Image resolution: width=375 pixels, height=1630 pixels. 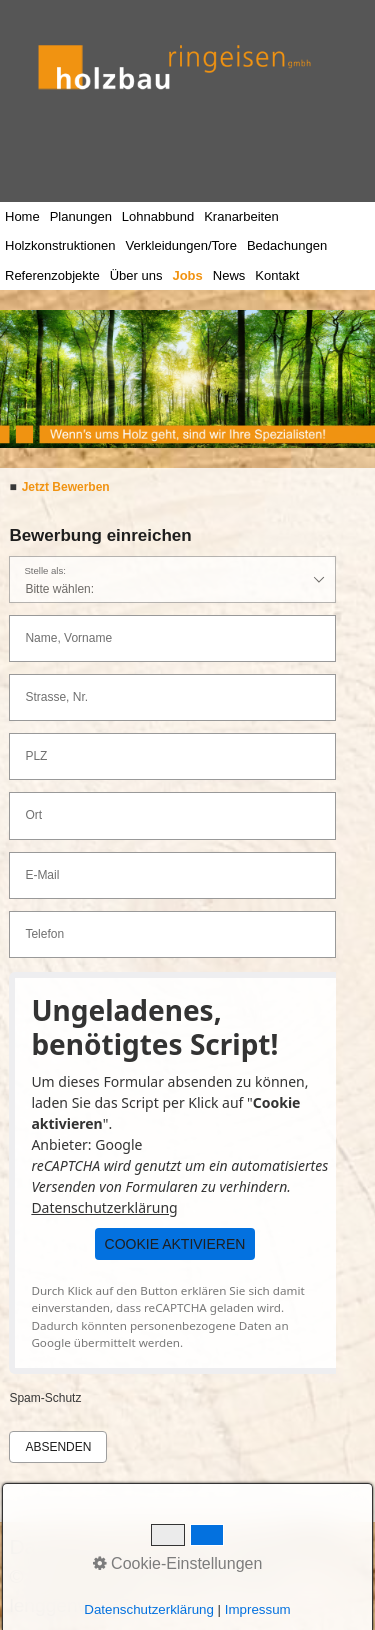 I want to click on Jetzt Bewerben, so click(x=66, y=487).